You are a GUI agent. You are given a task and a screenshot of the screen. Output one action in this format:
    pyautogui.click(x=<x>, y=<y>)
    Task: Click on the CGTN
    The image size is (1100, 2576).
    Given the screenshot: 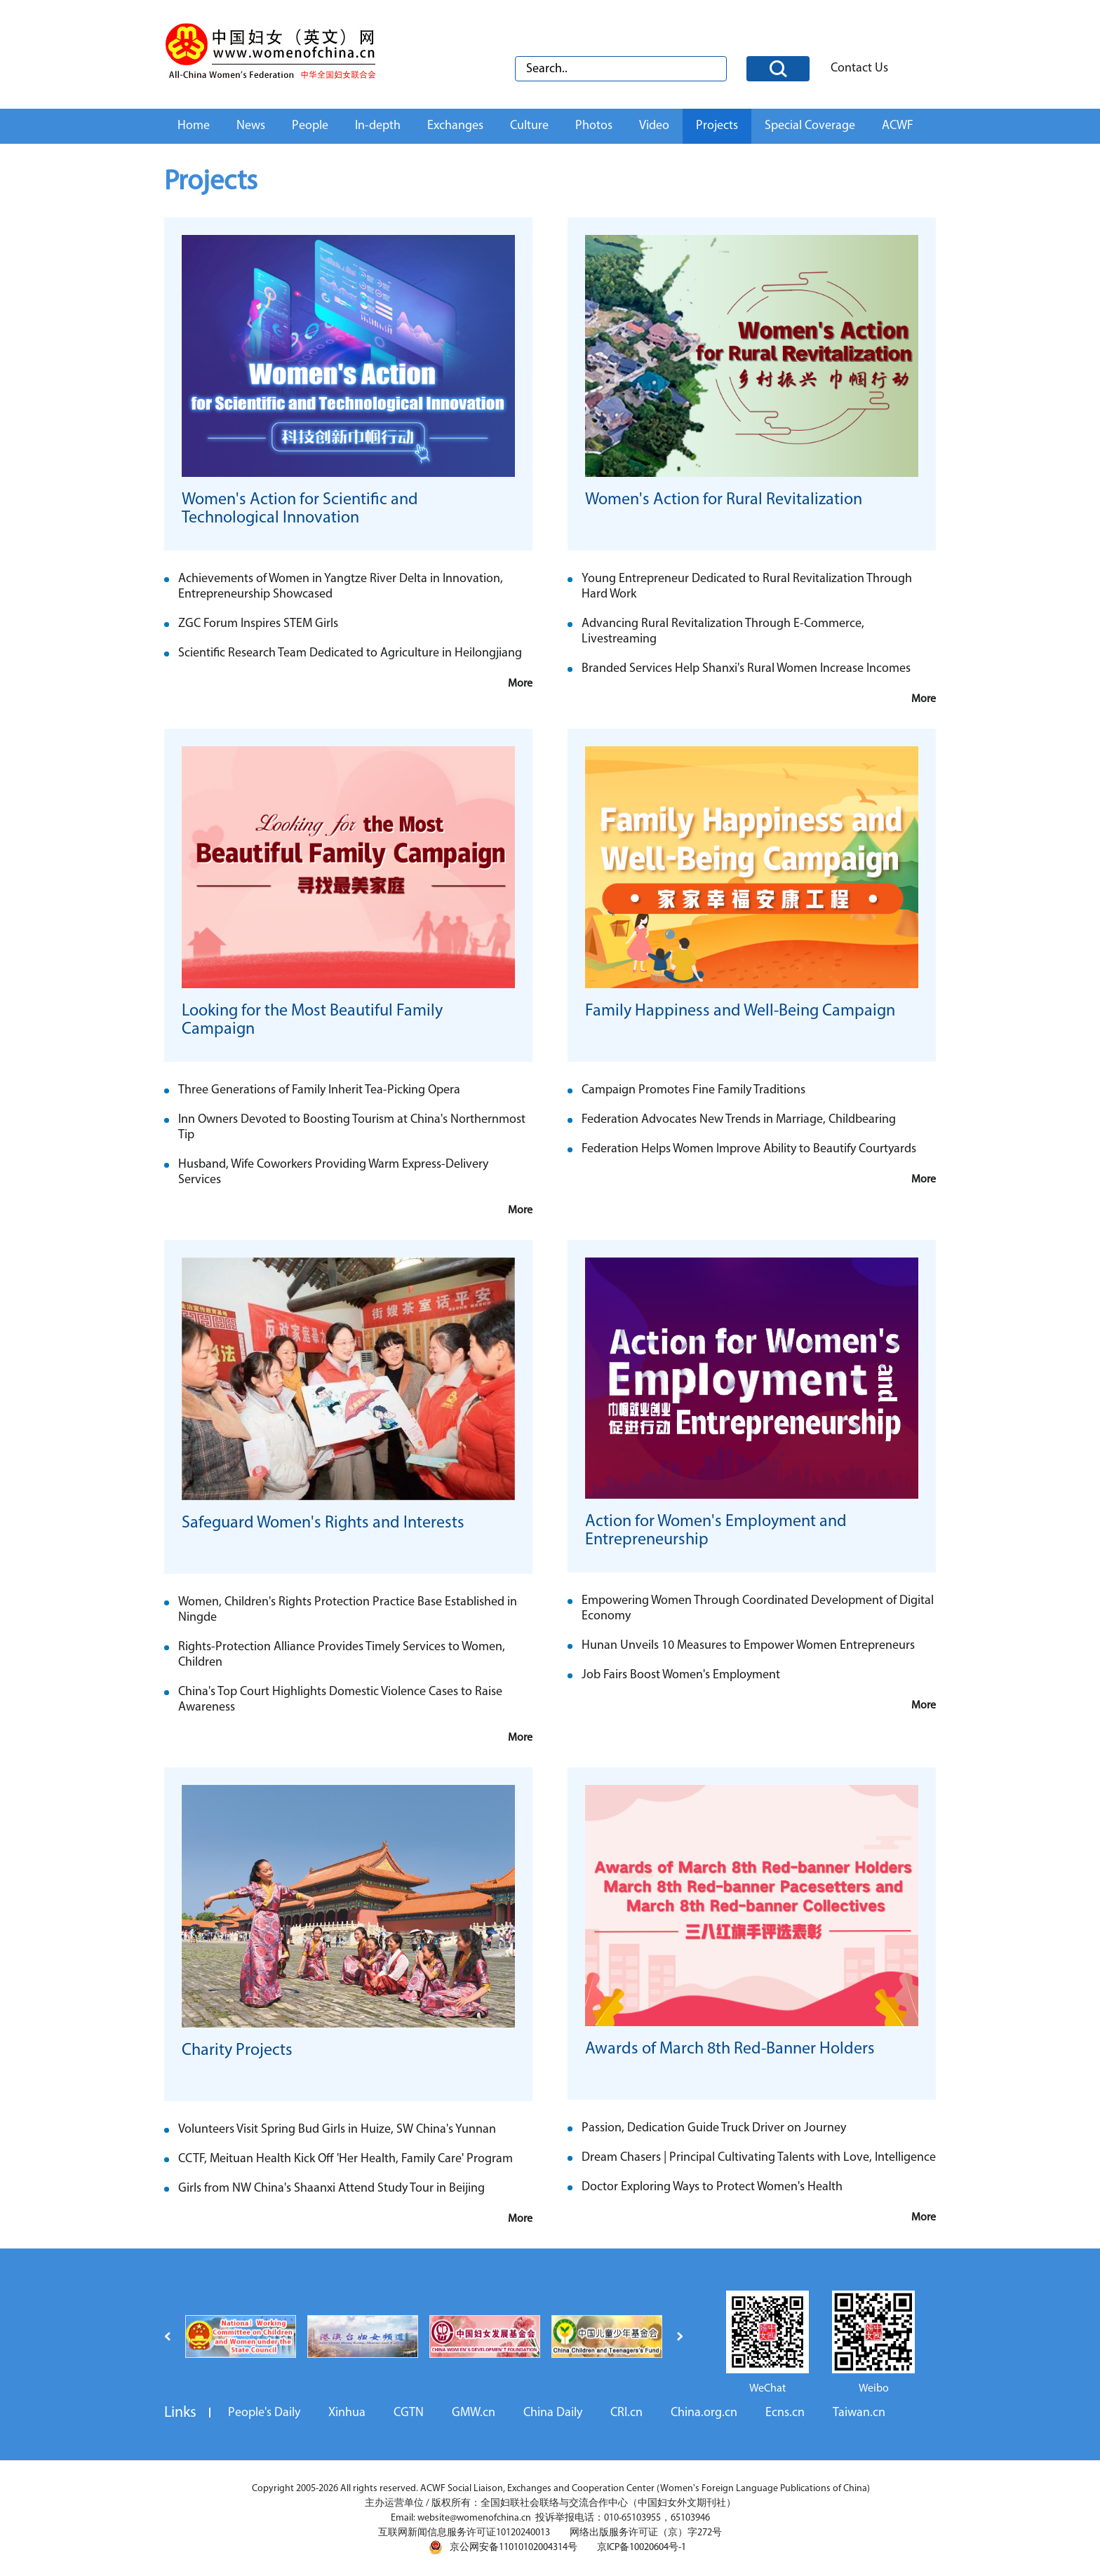 What is the action you would take?
    pyautogui.click(x=409, y=2413)
    